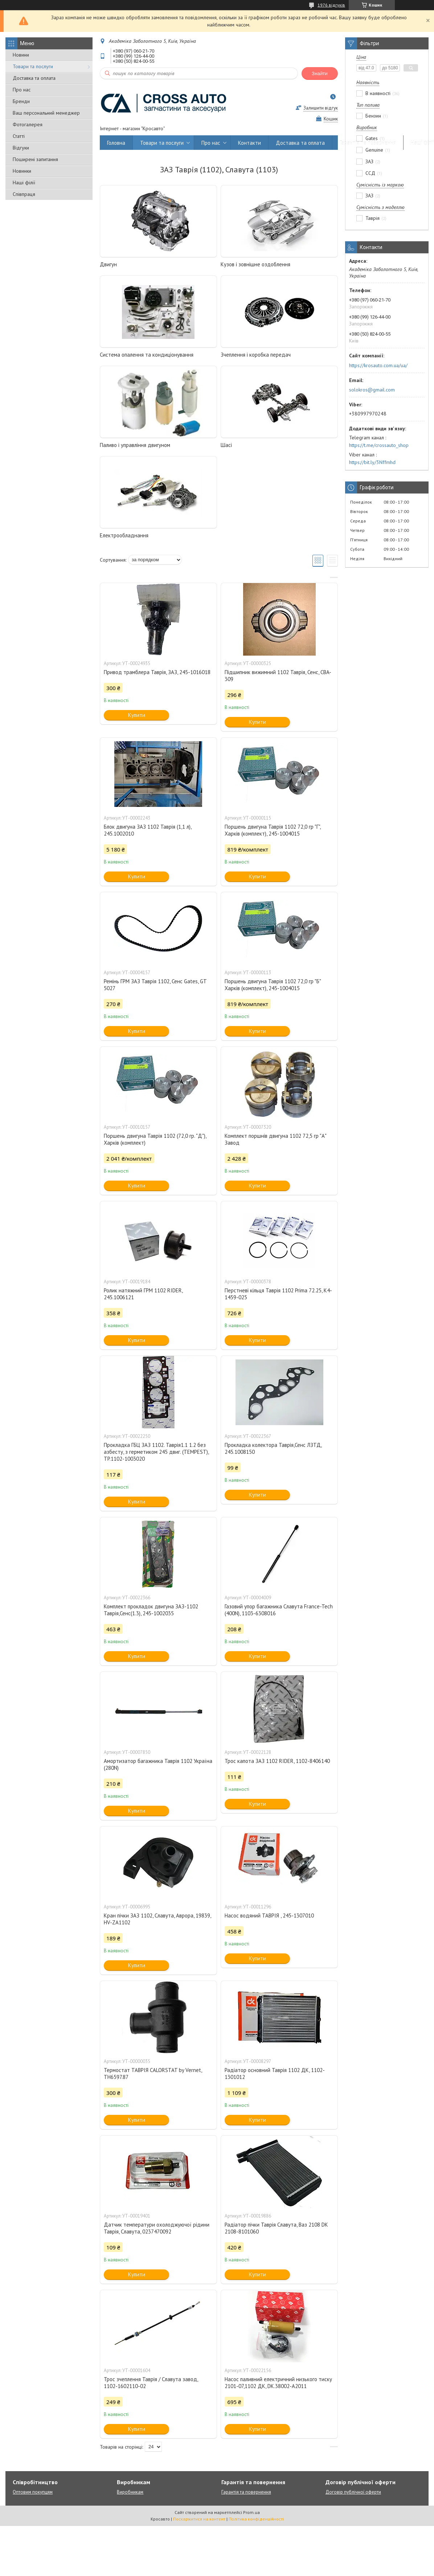 The height and width of the screenshot is (2576, 434). What do you see at coordinates (372, 389) in the screenshot?
I see `solokros@gmail.com` at bounding box center [372, 389].